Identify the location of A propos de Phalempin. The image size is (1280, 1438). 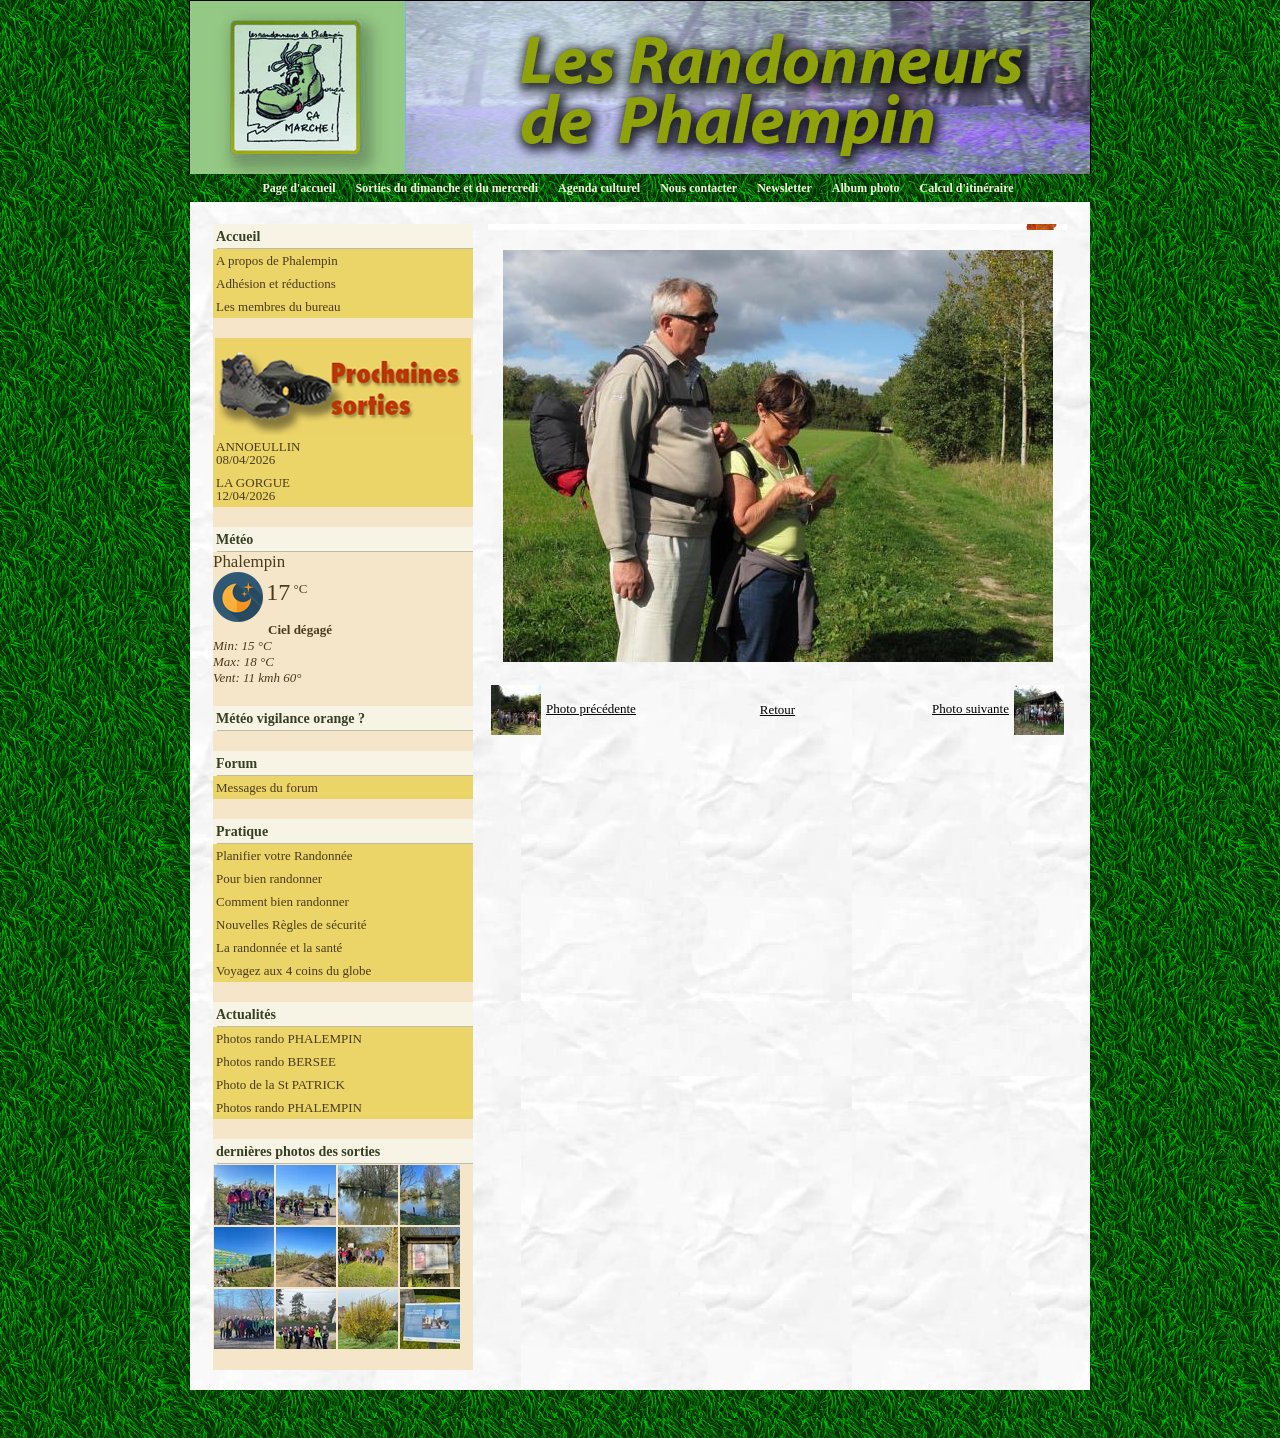
(277, 260).